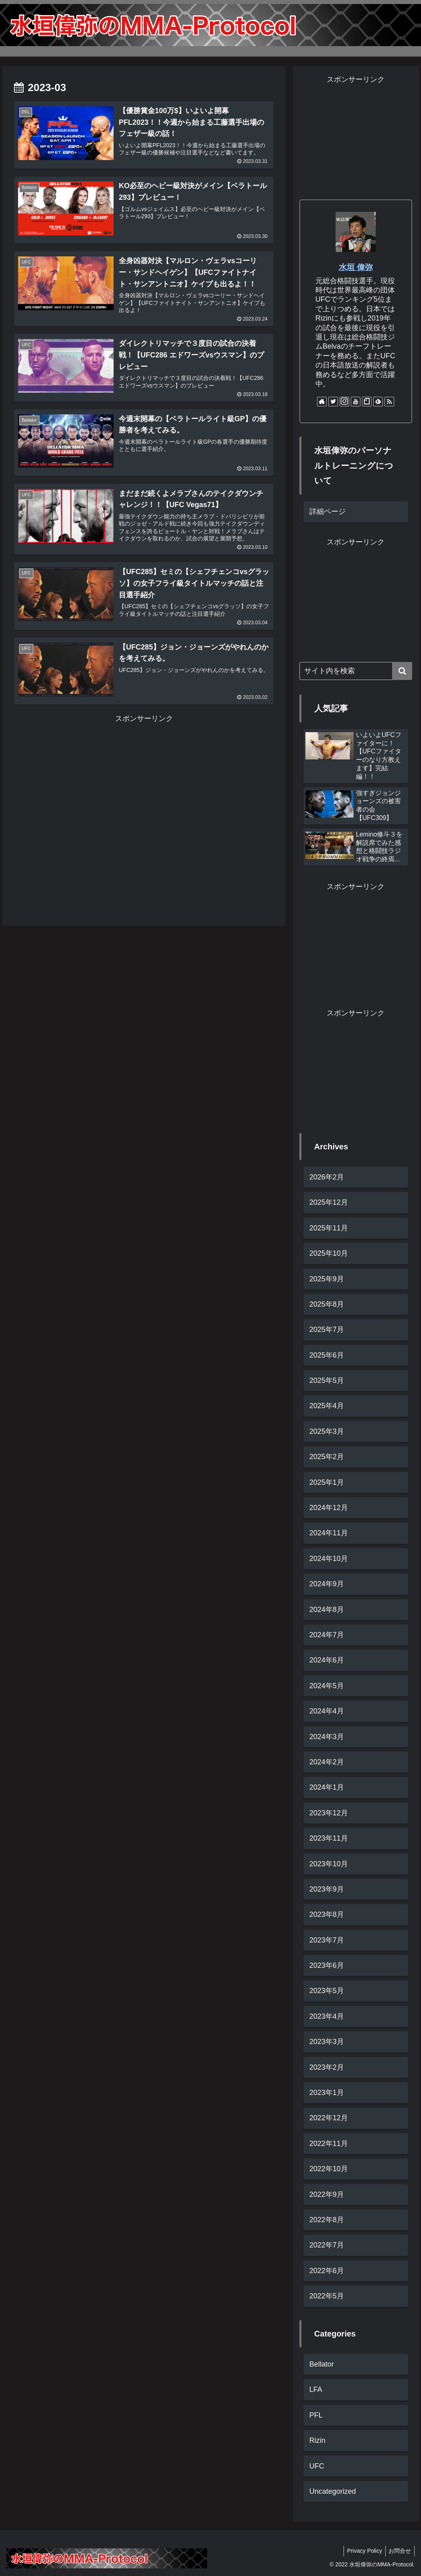 The height and width of the screenshot is (2576, 421). What do you see at coordinates (326, 1965) in the screenshot?
I see `2023年6月` at bounding box center [326, 1965].